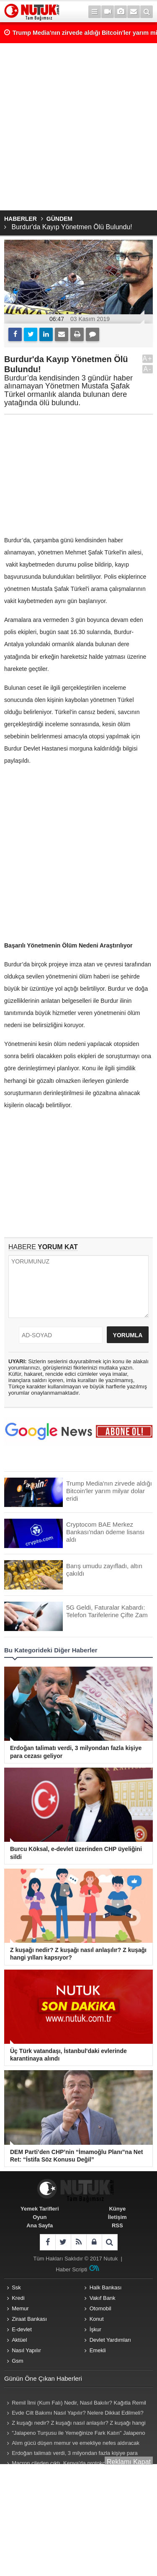  I want to click on Konut, so click(97, 2319).